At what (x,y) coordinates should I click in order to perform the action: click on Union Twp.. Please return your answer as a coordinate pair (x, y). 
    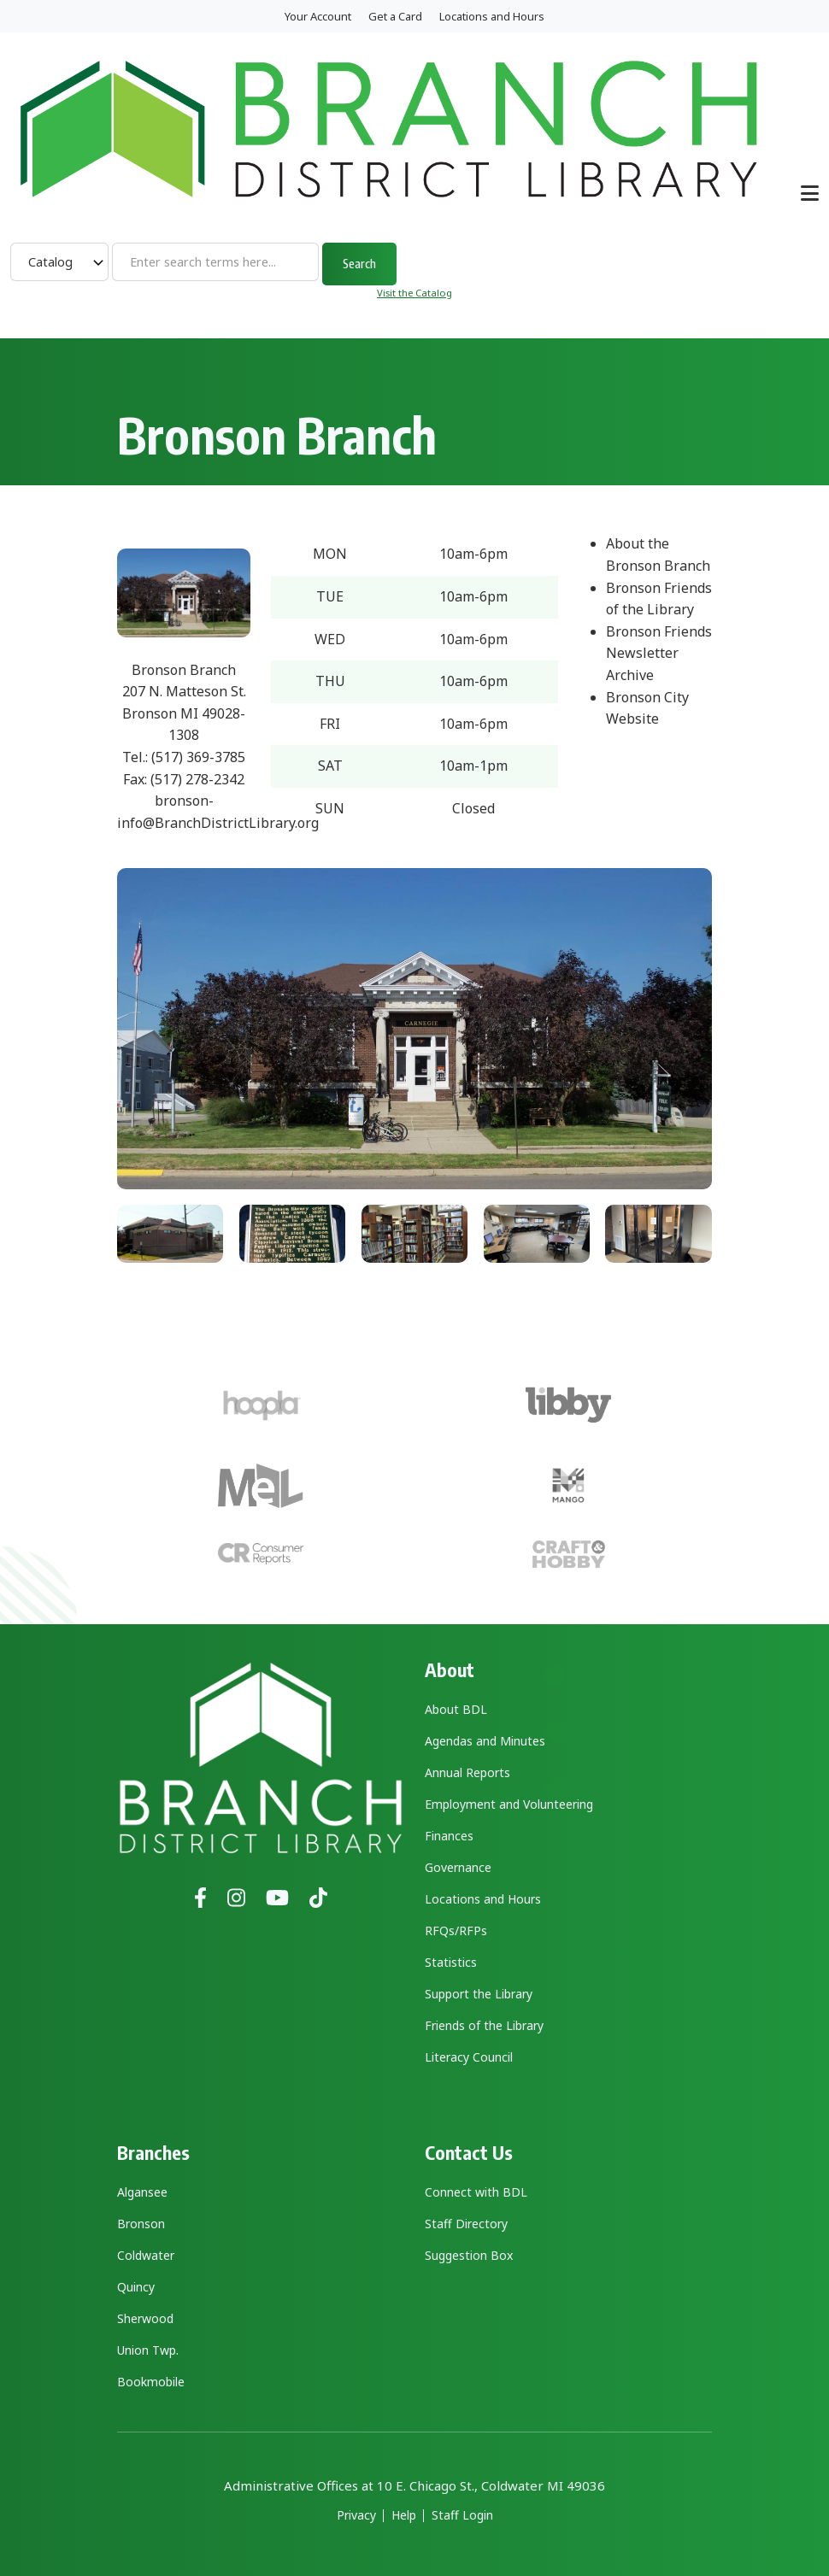
    Looking at the image, I should click on (148, 2350).